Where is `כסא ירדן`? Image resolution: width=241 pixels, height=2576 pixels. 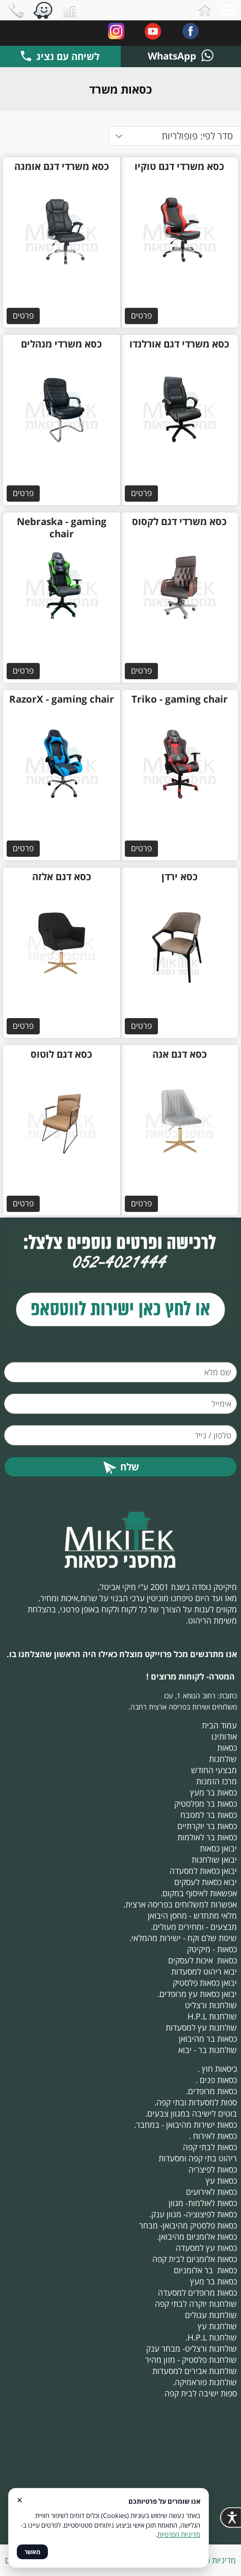 כסא ירדן is located at coordinates (180, 876).